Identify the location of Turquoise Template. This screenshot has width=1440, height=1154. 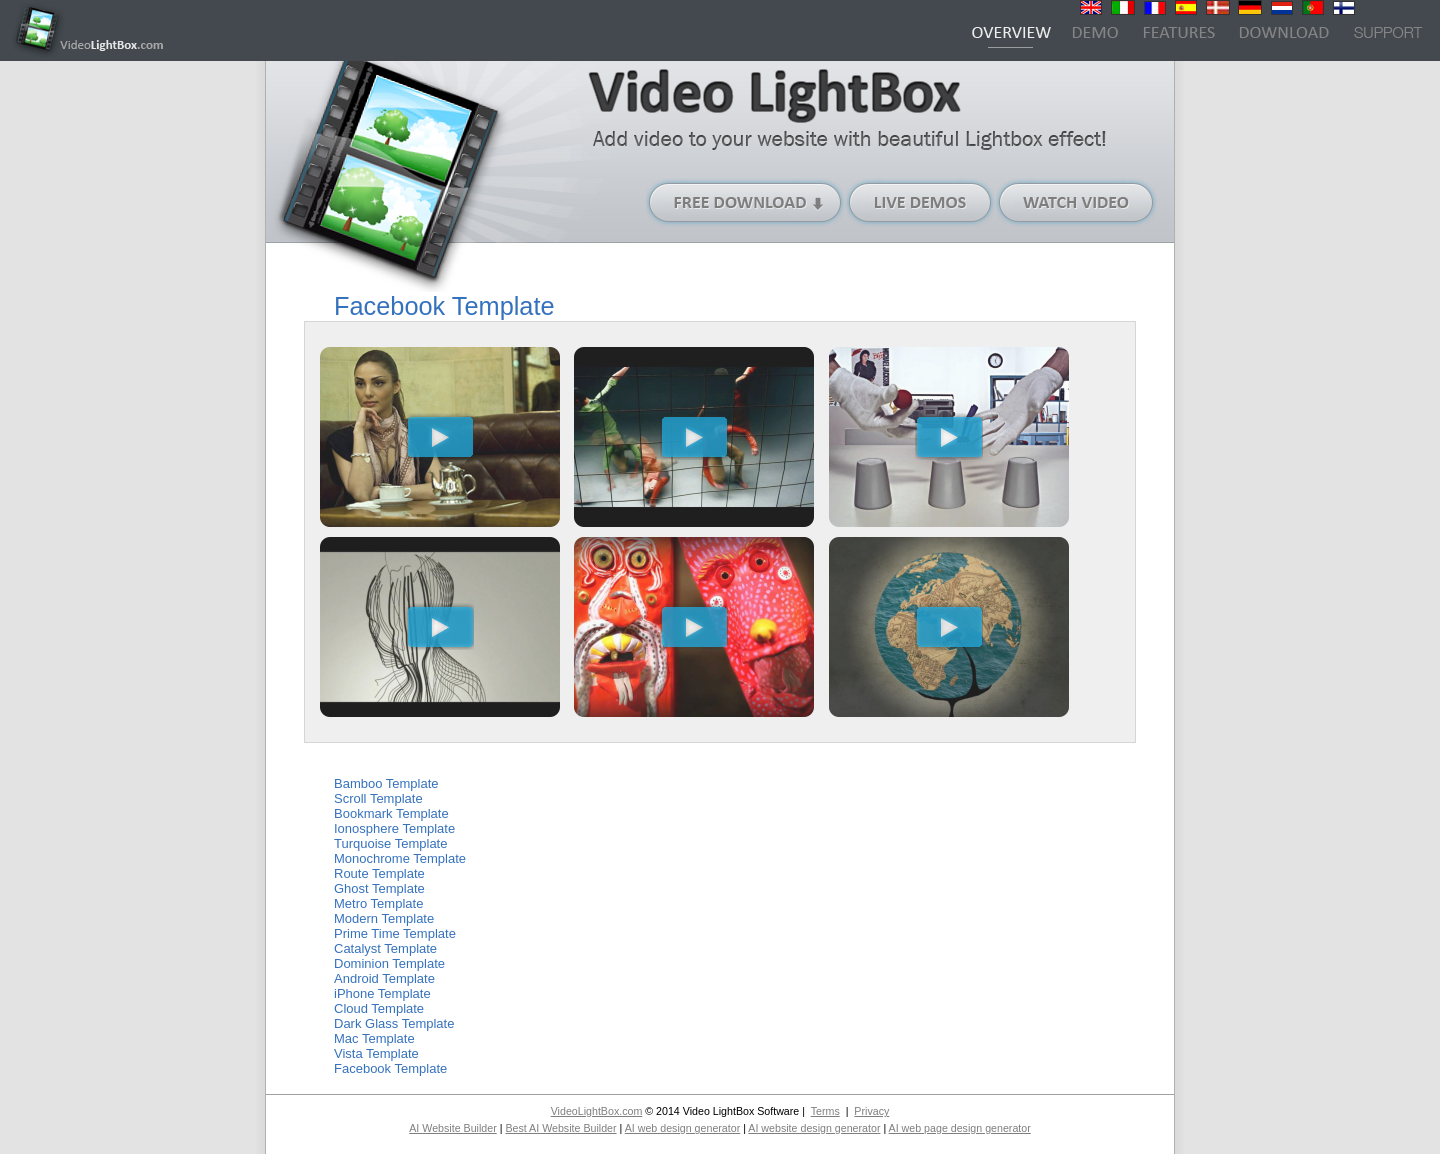
(390, 843).